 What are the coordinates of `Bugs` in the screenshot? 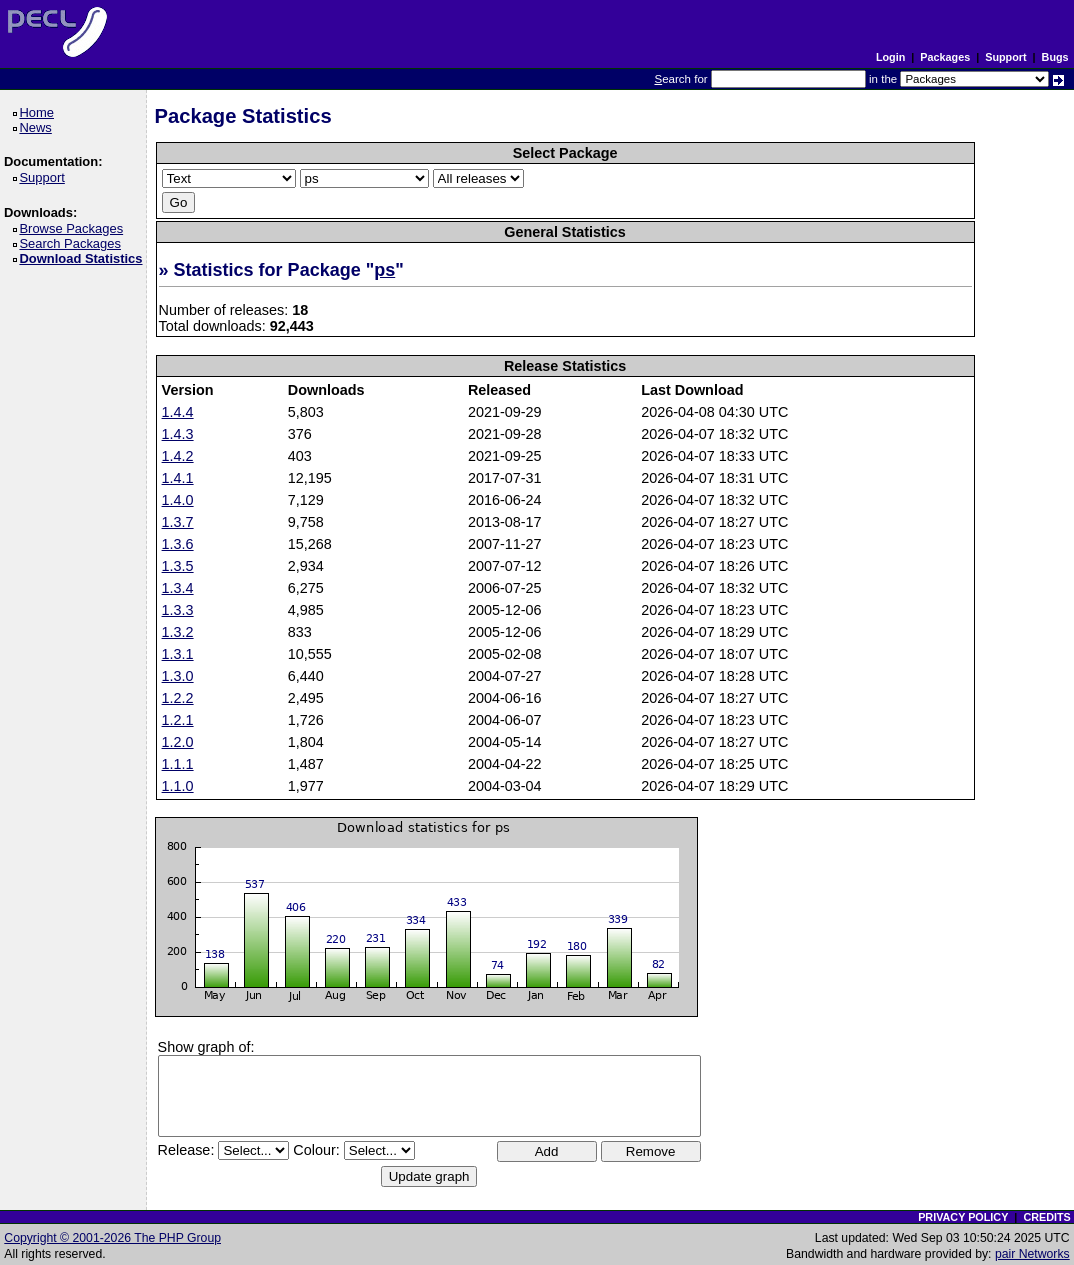 It's located at (1055, 57).